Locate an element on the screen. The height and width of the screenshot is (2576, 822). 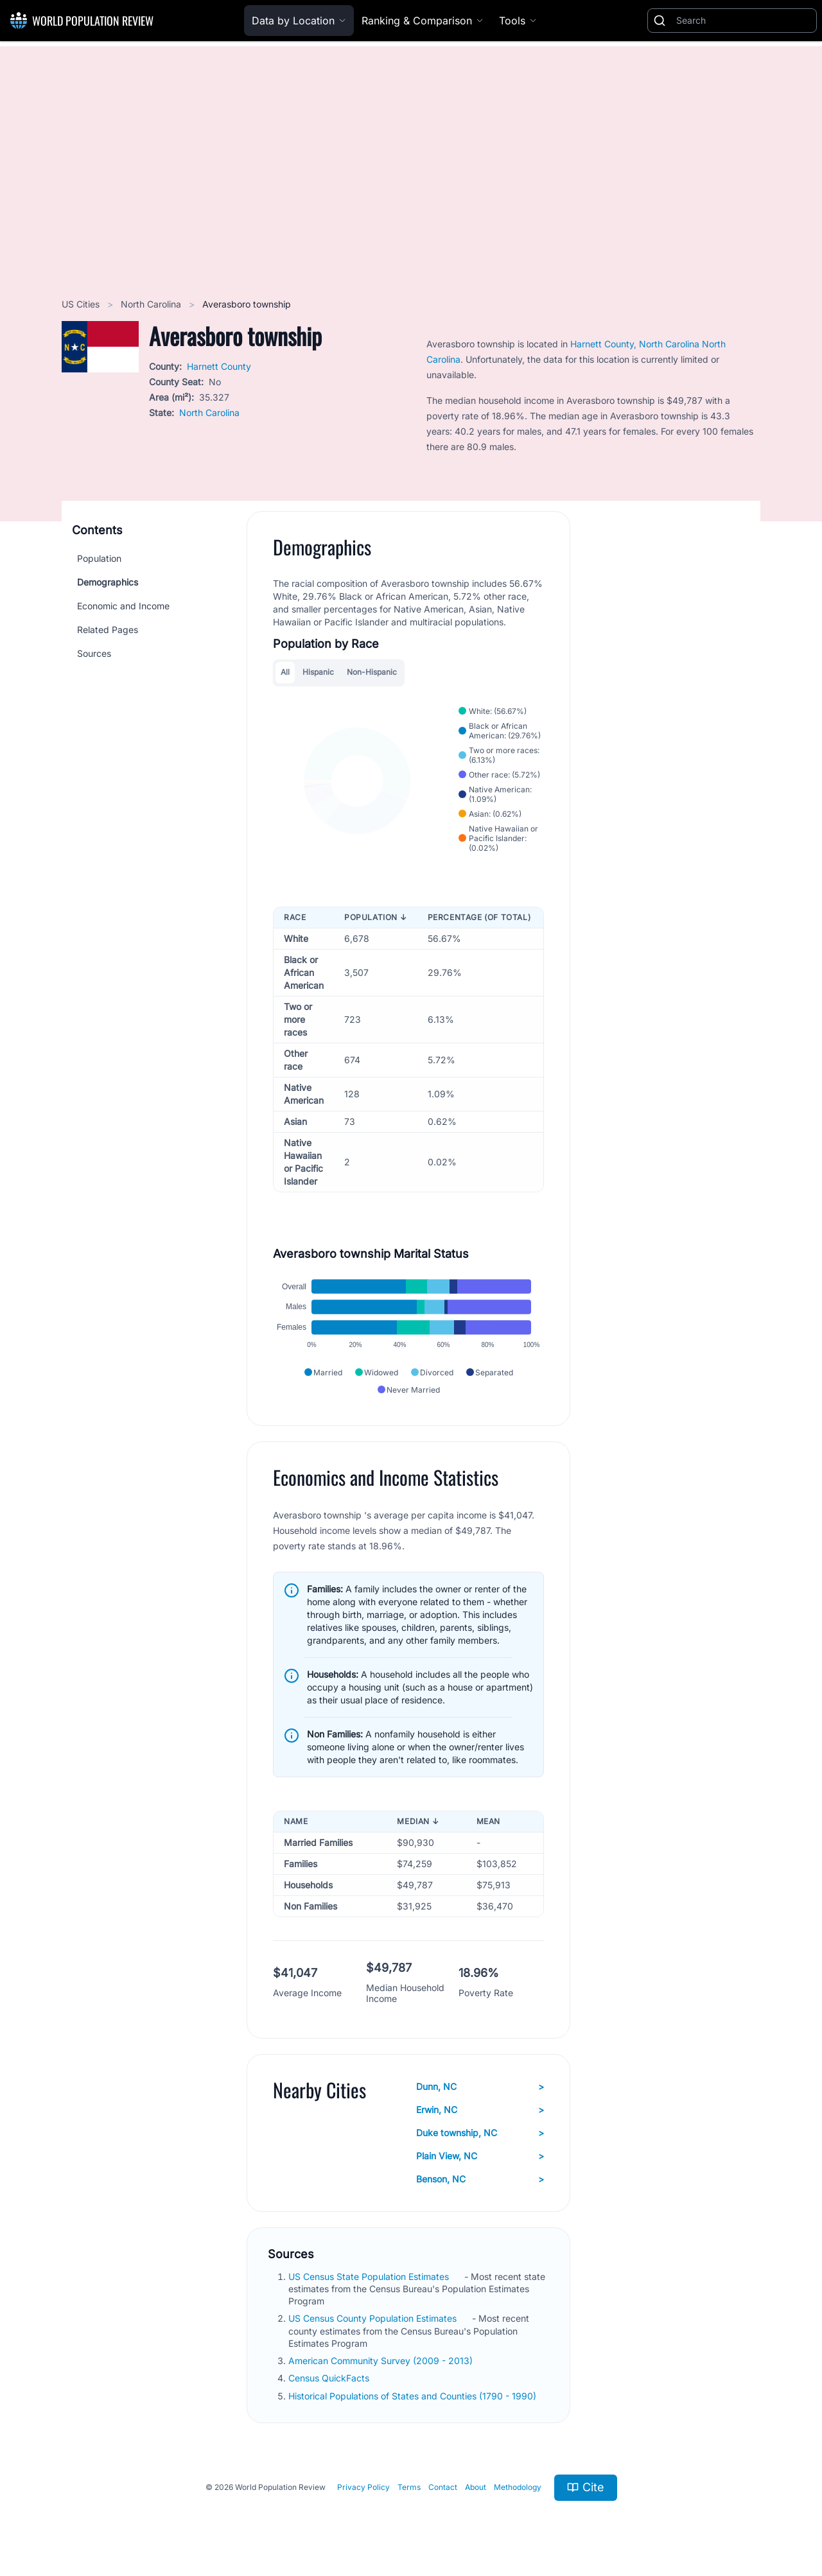
Contact is located at coordinates (442, 2487).